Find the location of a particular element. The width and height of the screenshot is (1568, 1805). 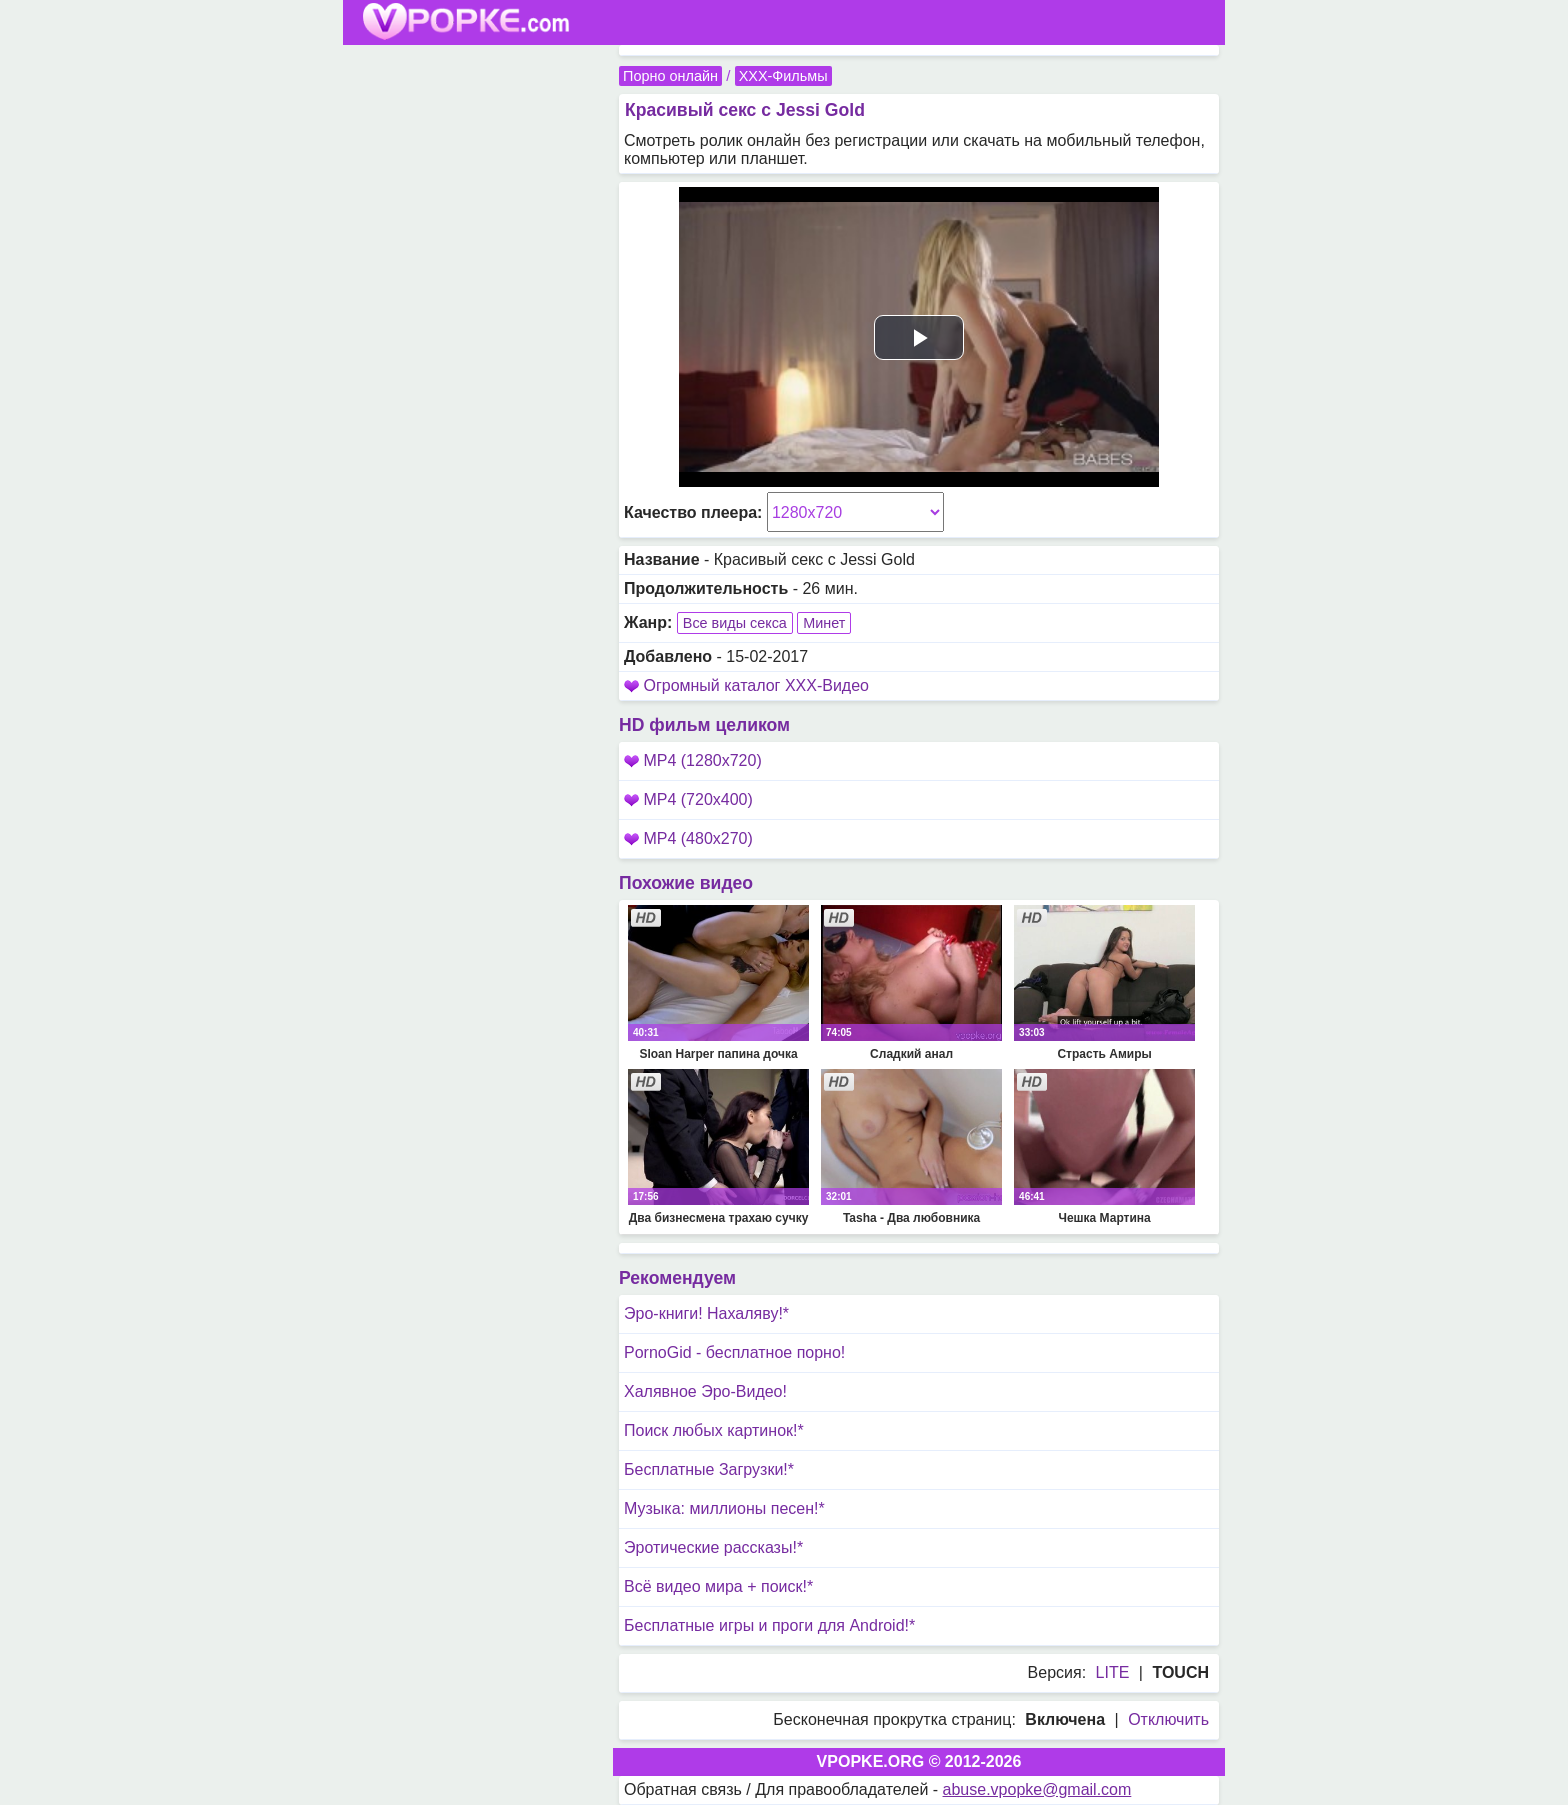

Порно онлайн is located at coordinates (670, 76).